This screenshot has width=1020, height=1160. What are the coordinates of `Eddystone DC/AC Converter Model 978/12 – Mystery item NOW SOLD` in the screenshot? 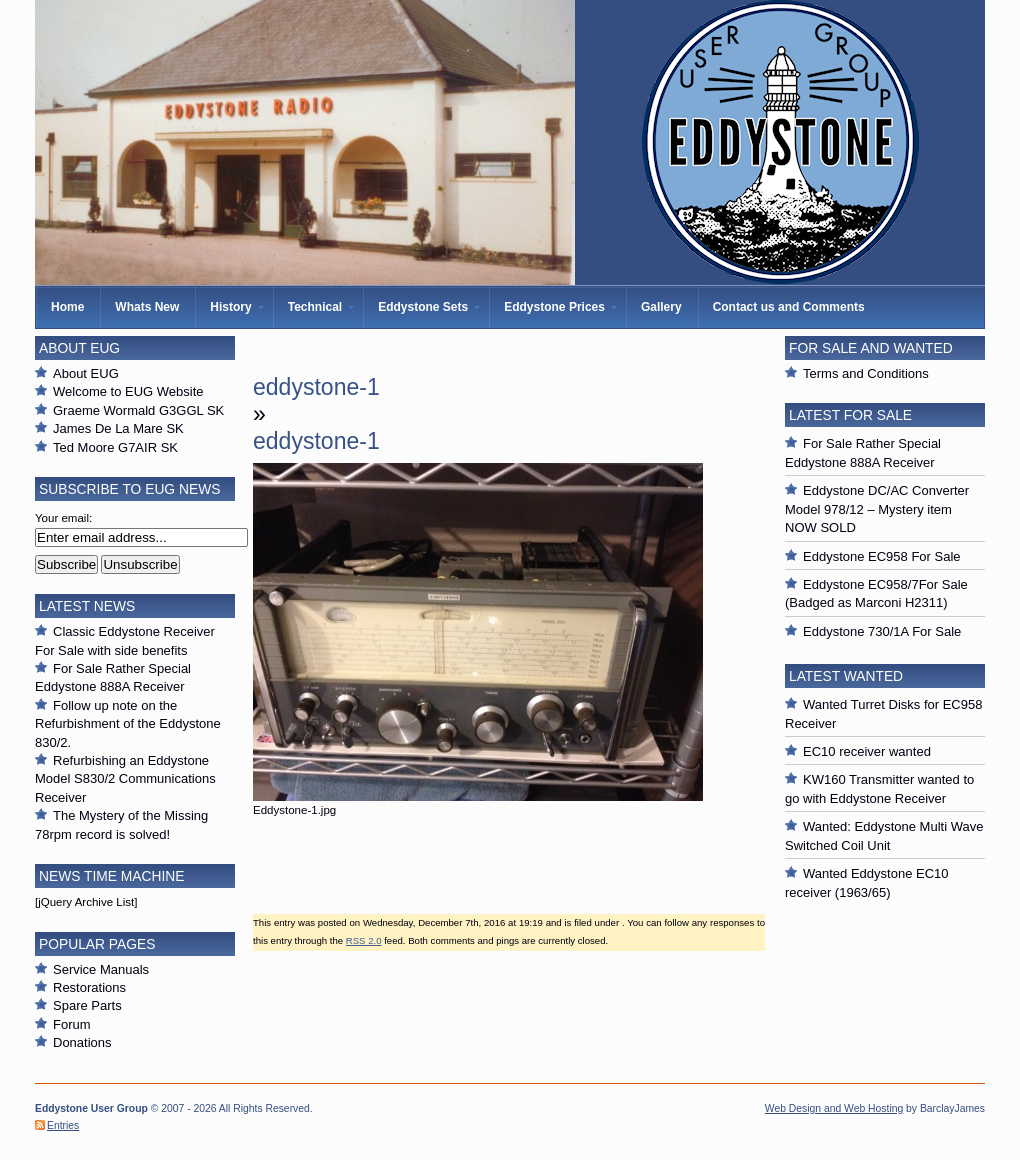 It's located at (877, 509).